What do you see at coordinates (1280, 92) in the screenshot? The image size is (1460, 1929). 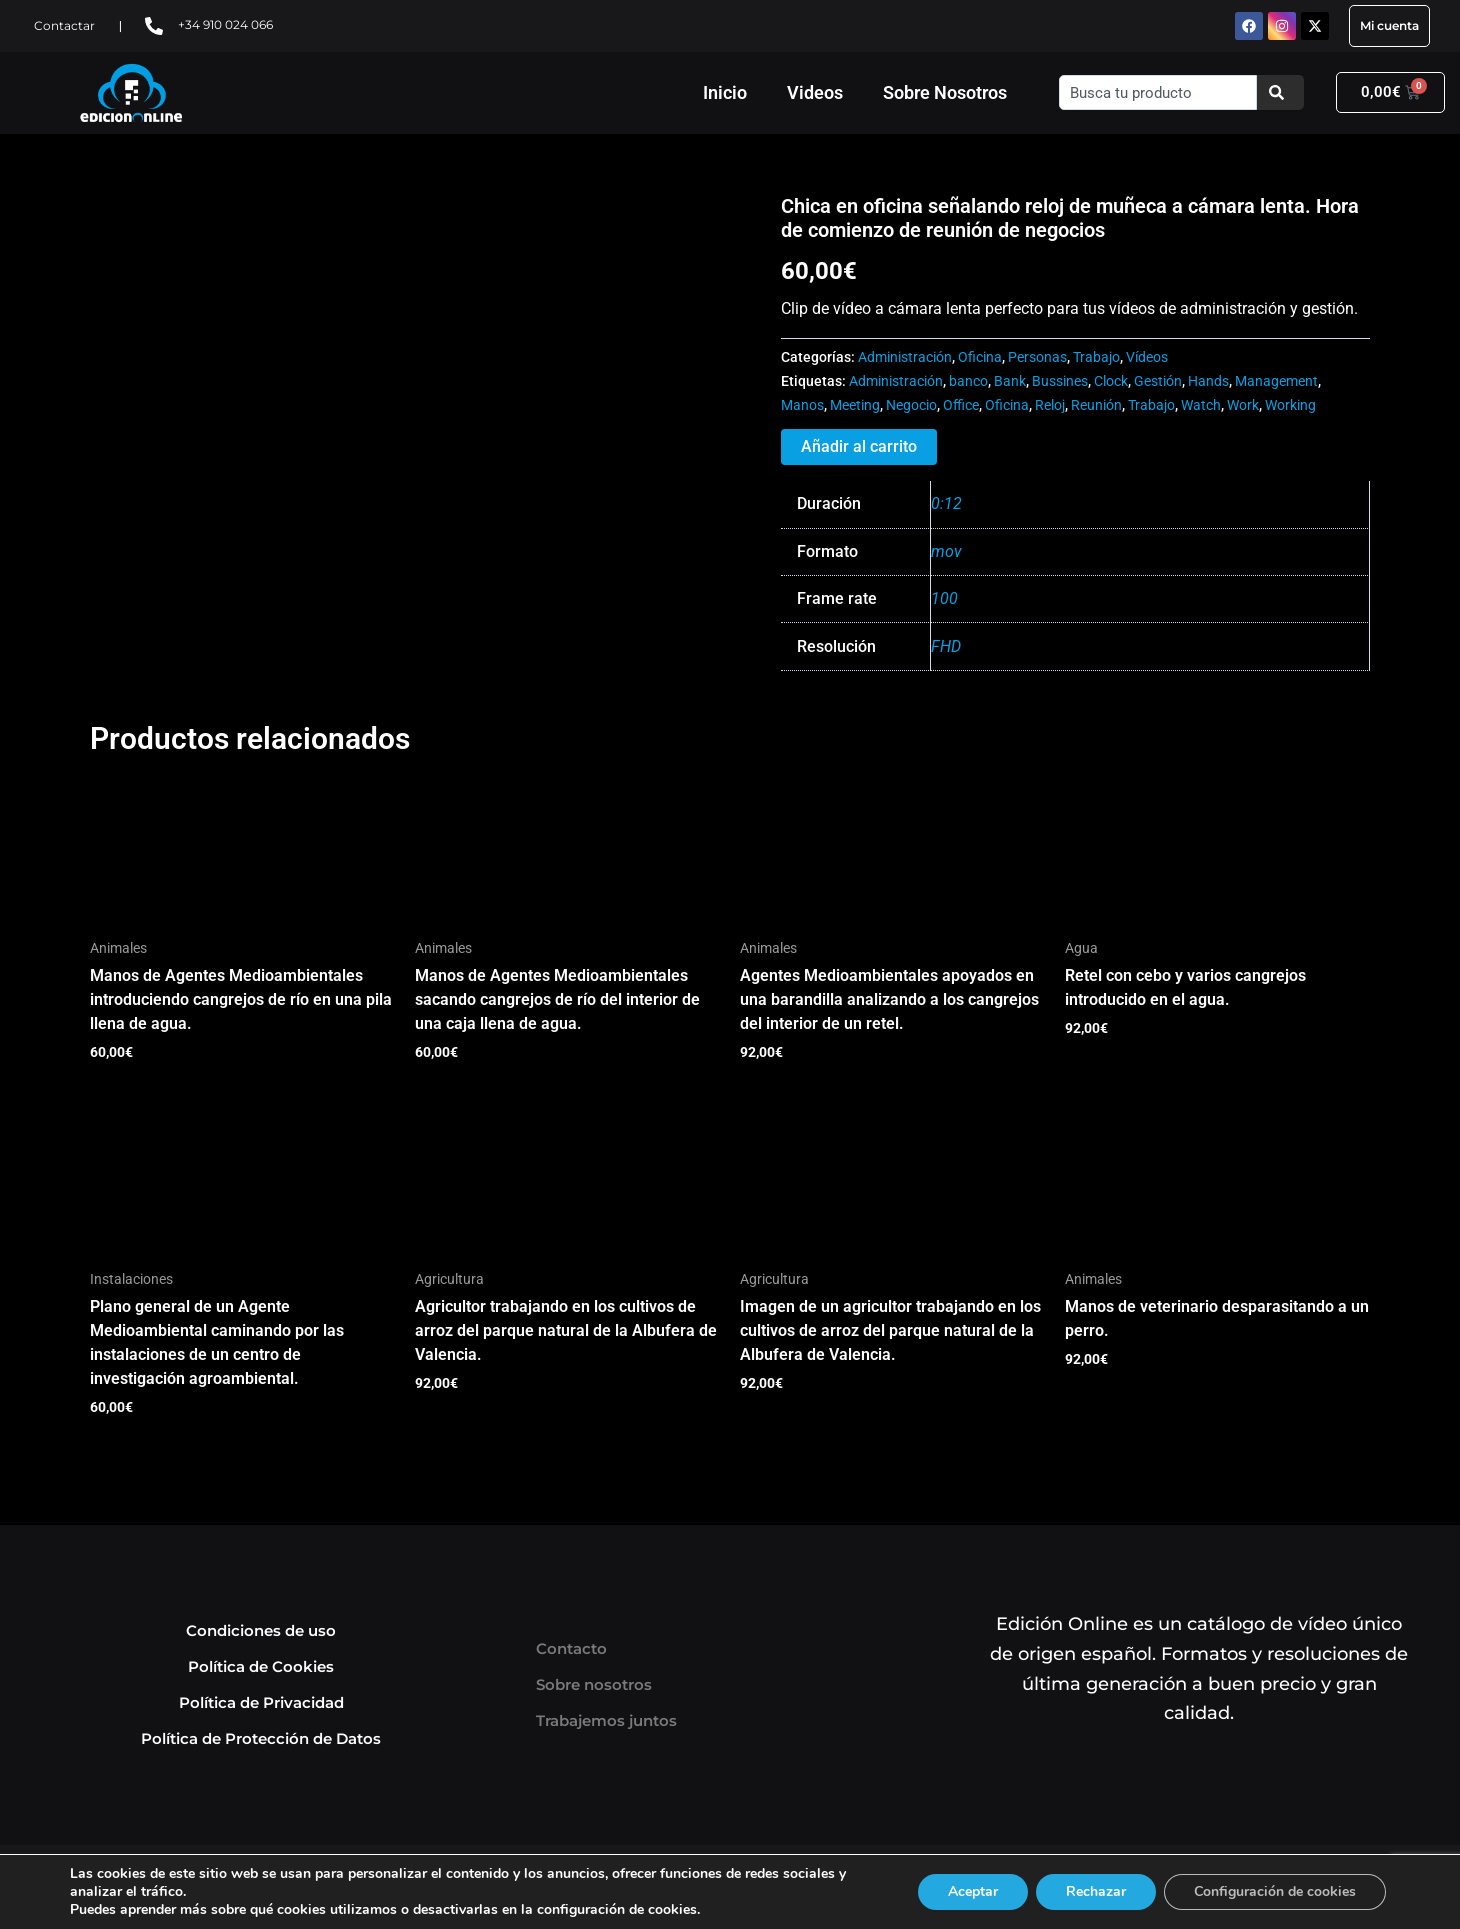 I see `[Buscar]` at bounding box center [1280, 92].